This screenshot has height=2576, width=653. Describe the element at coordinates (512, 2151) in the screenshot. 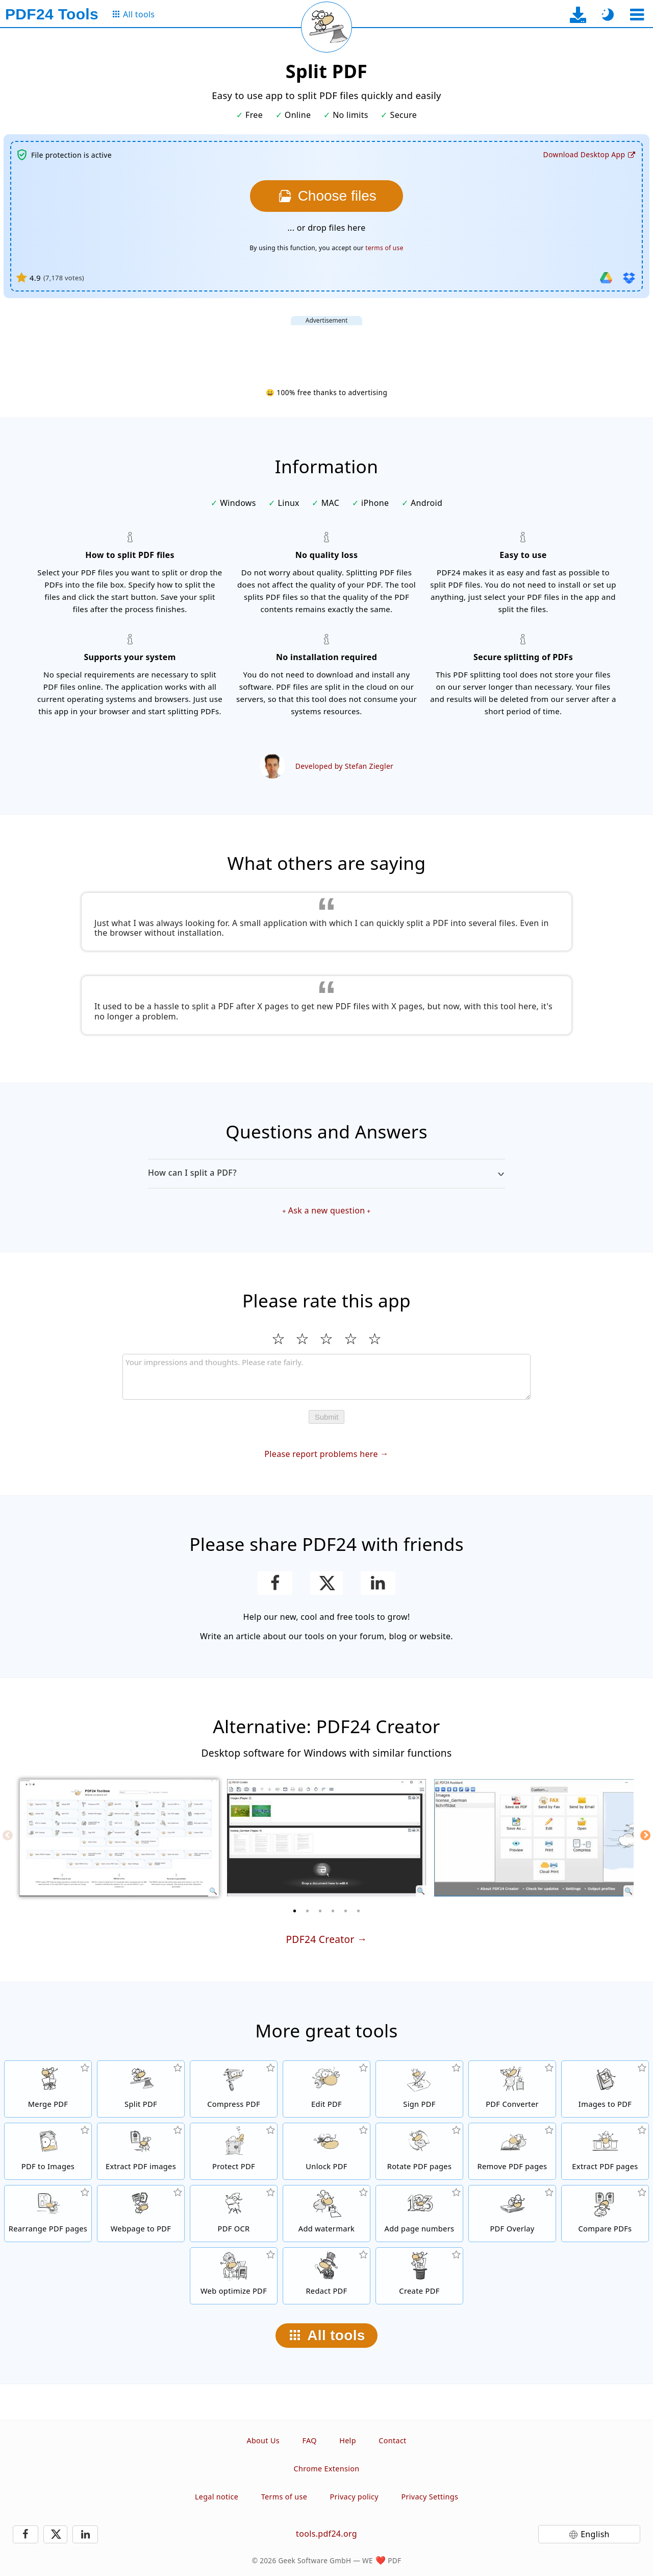

I see `[Removes pages from PDF files]` at that location.